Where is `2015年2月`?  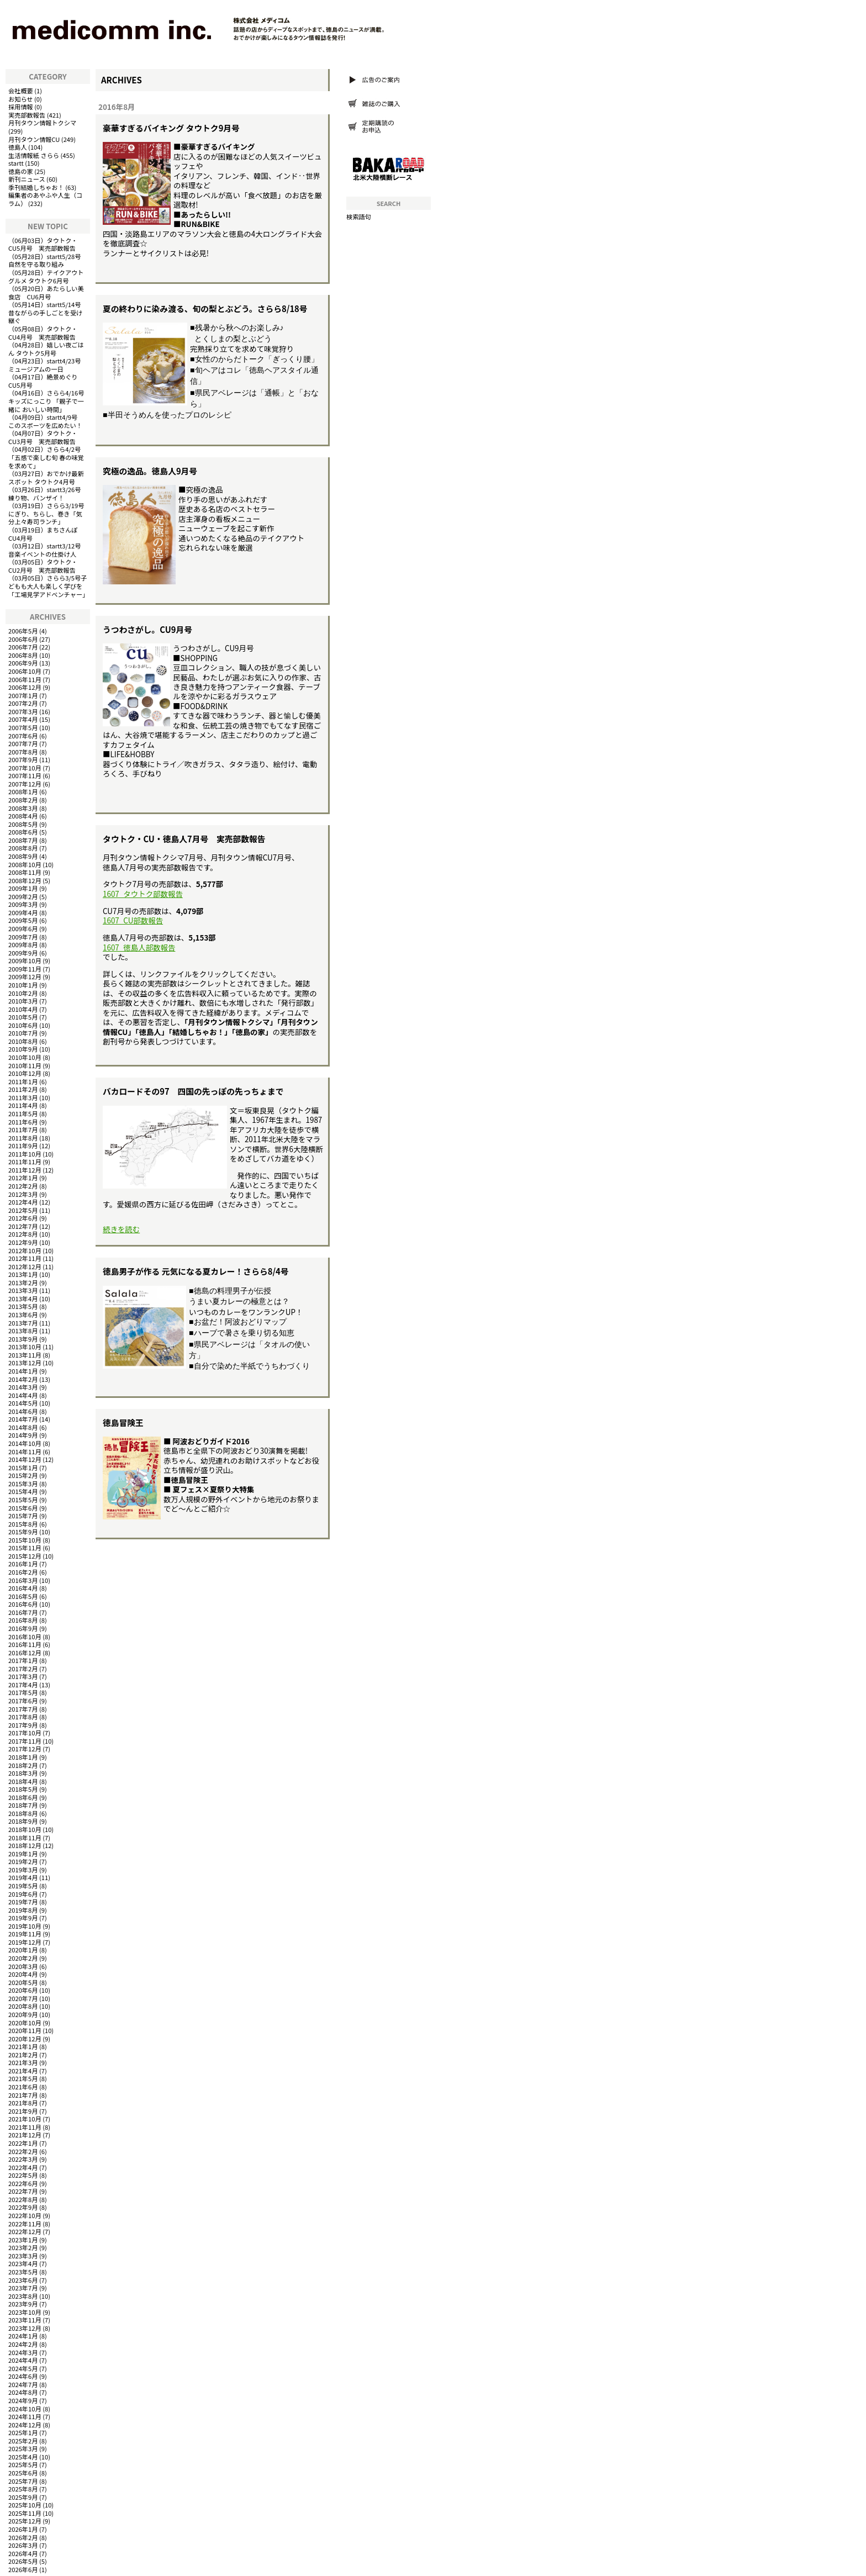 2015年2月 is located at coordinates (23, 1475).